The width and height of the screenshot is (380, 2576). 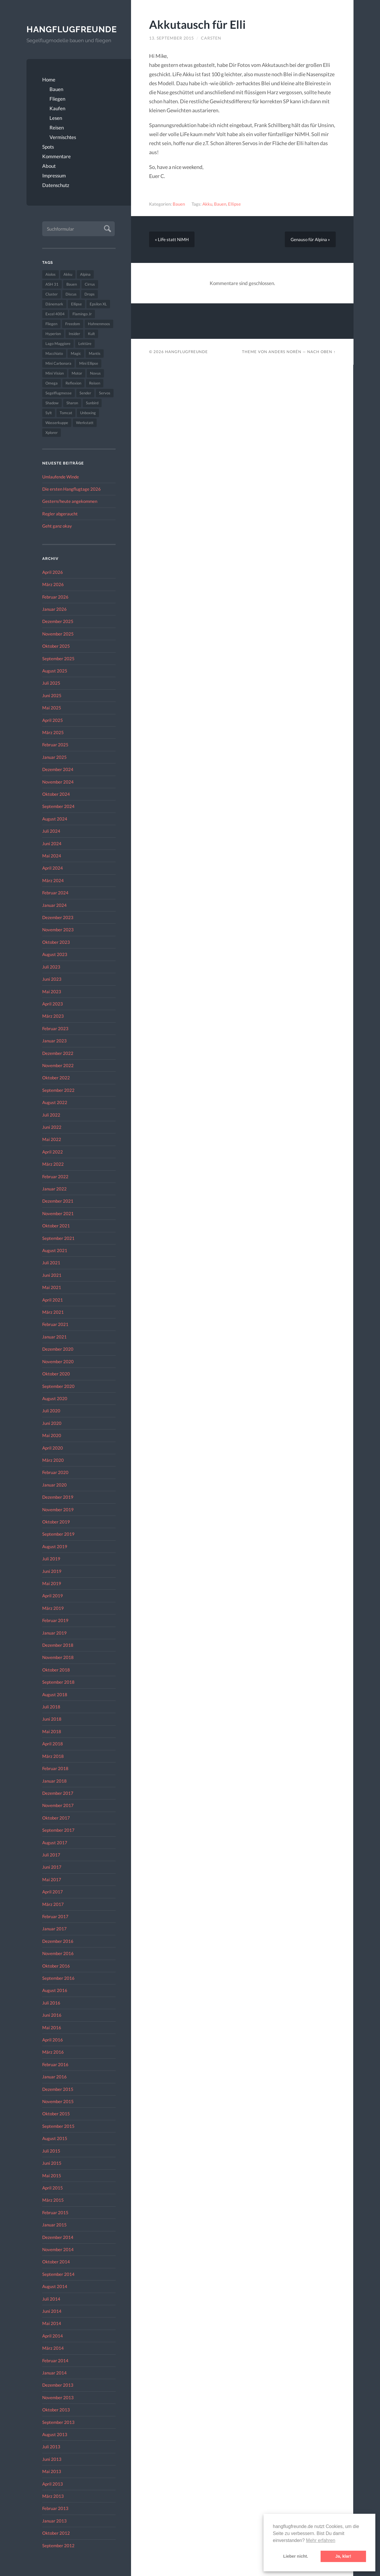 I want to click on September 2016, so click(x=58, y=1978).